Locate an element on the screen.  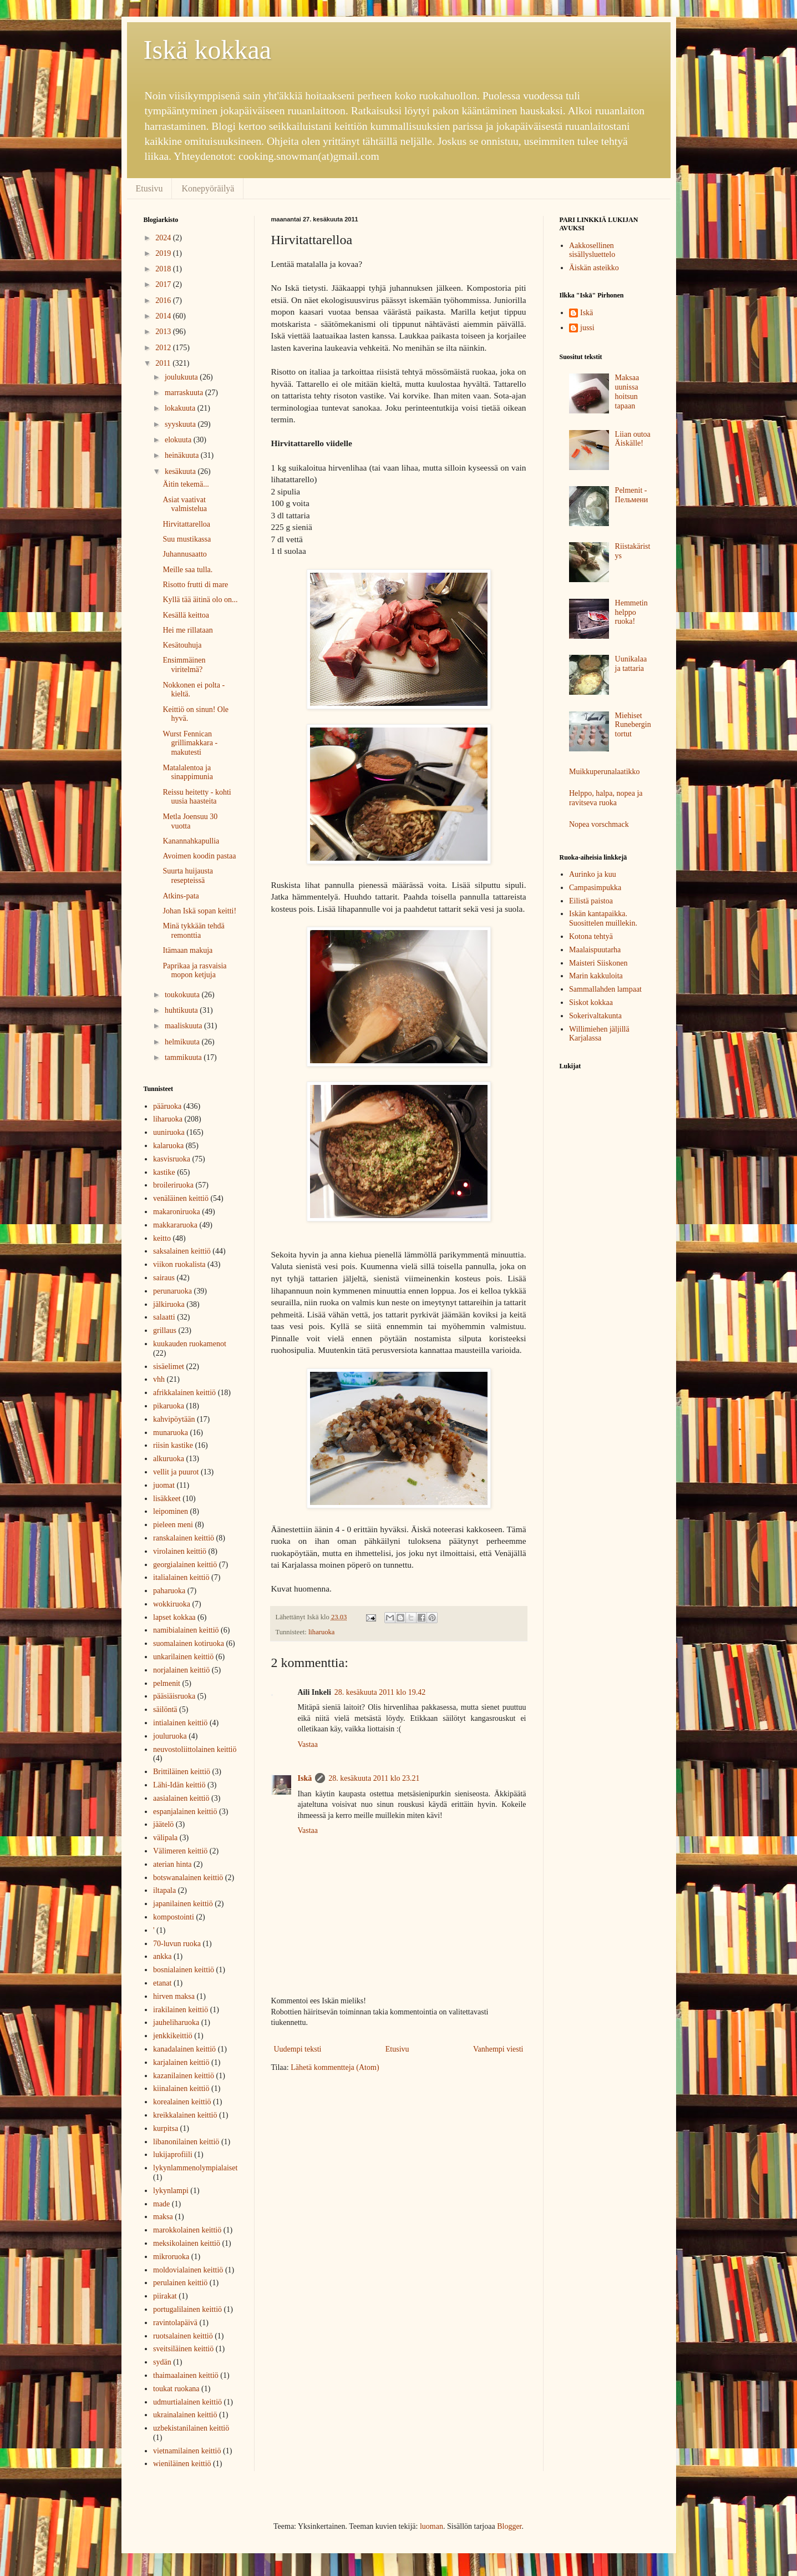
toukokuuta is located at coordinates (183, 995).